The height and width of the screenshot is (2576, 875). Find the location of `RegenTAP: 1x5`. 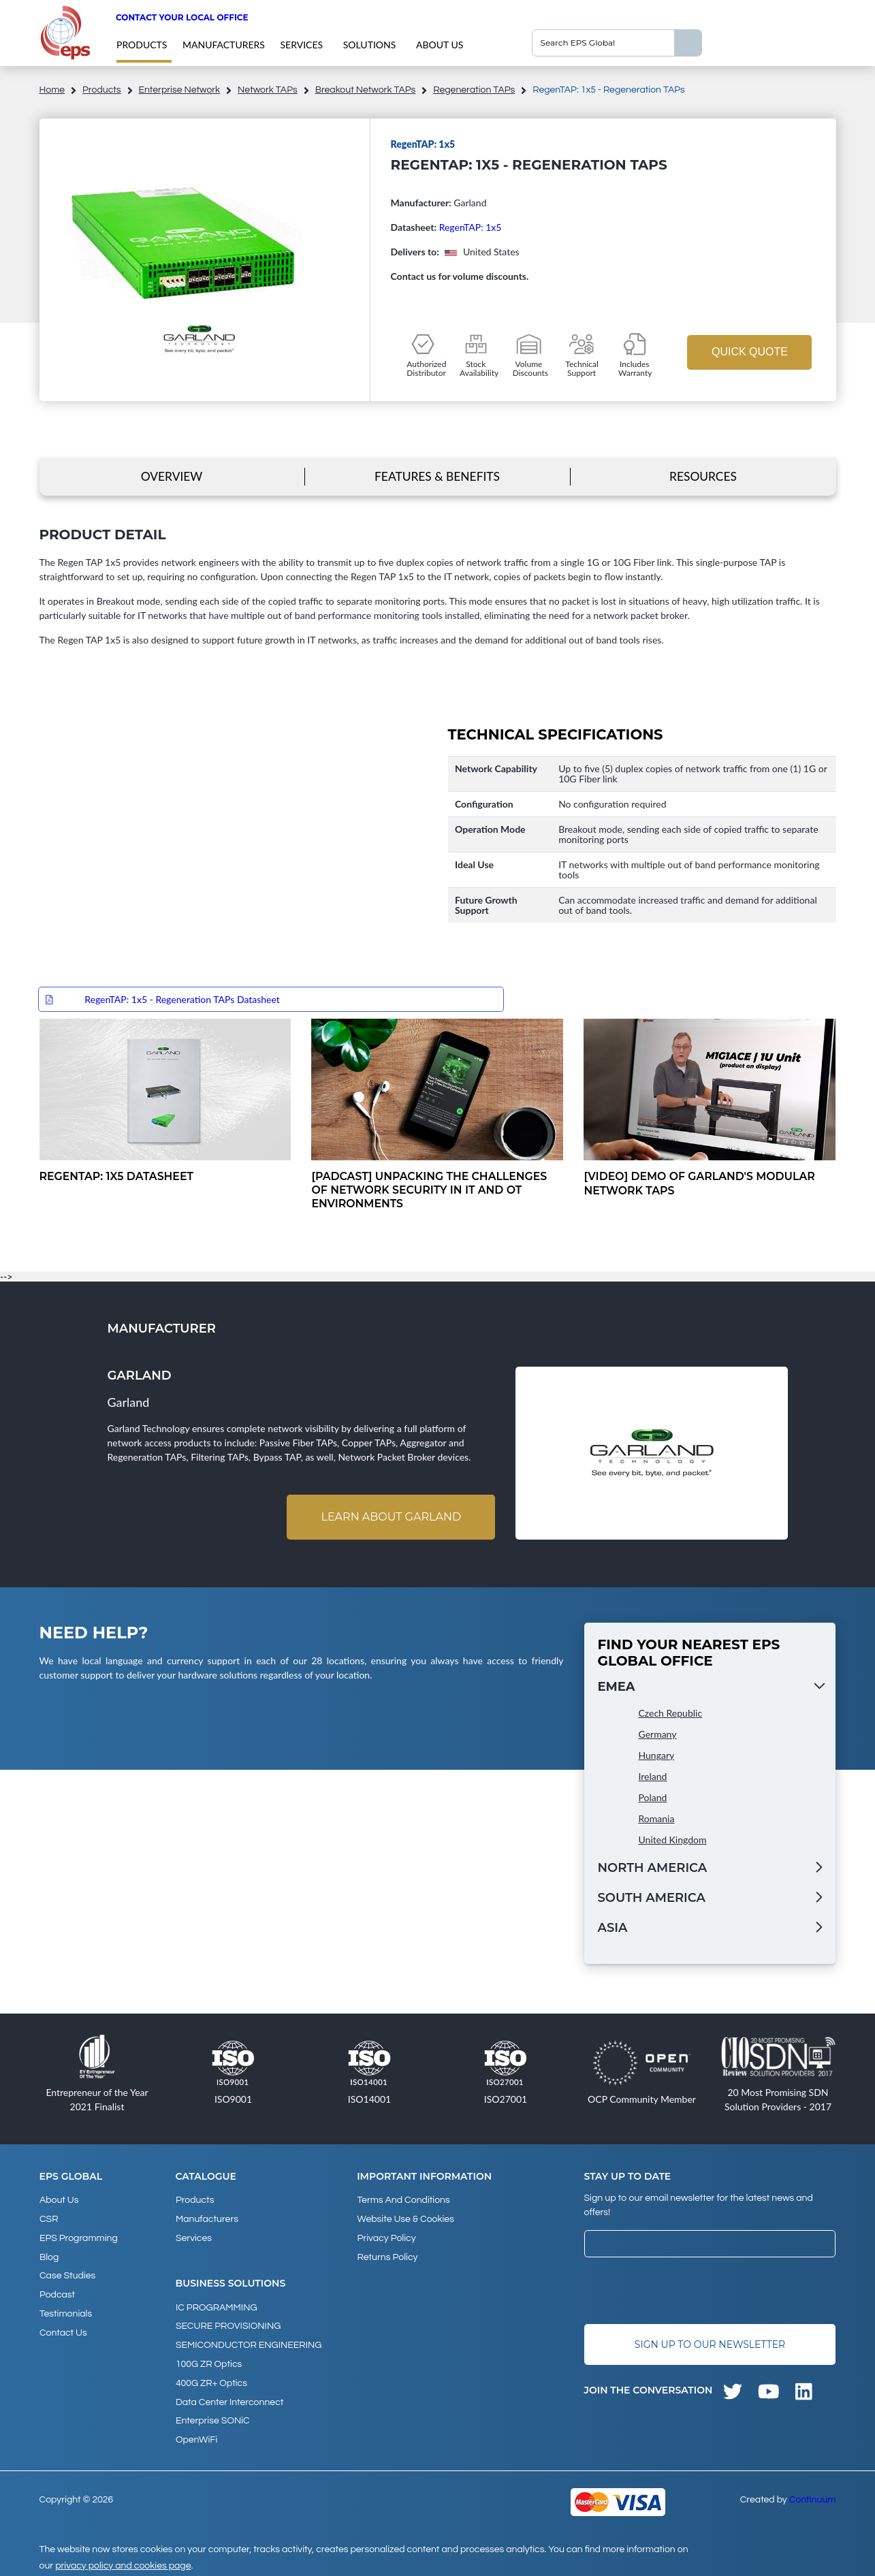

RegenTAP: 1x5 is located at coordinates (470, 227).